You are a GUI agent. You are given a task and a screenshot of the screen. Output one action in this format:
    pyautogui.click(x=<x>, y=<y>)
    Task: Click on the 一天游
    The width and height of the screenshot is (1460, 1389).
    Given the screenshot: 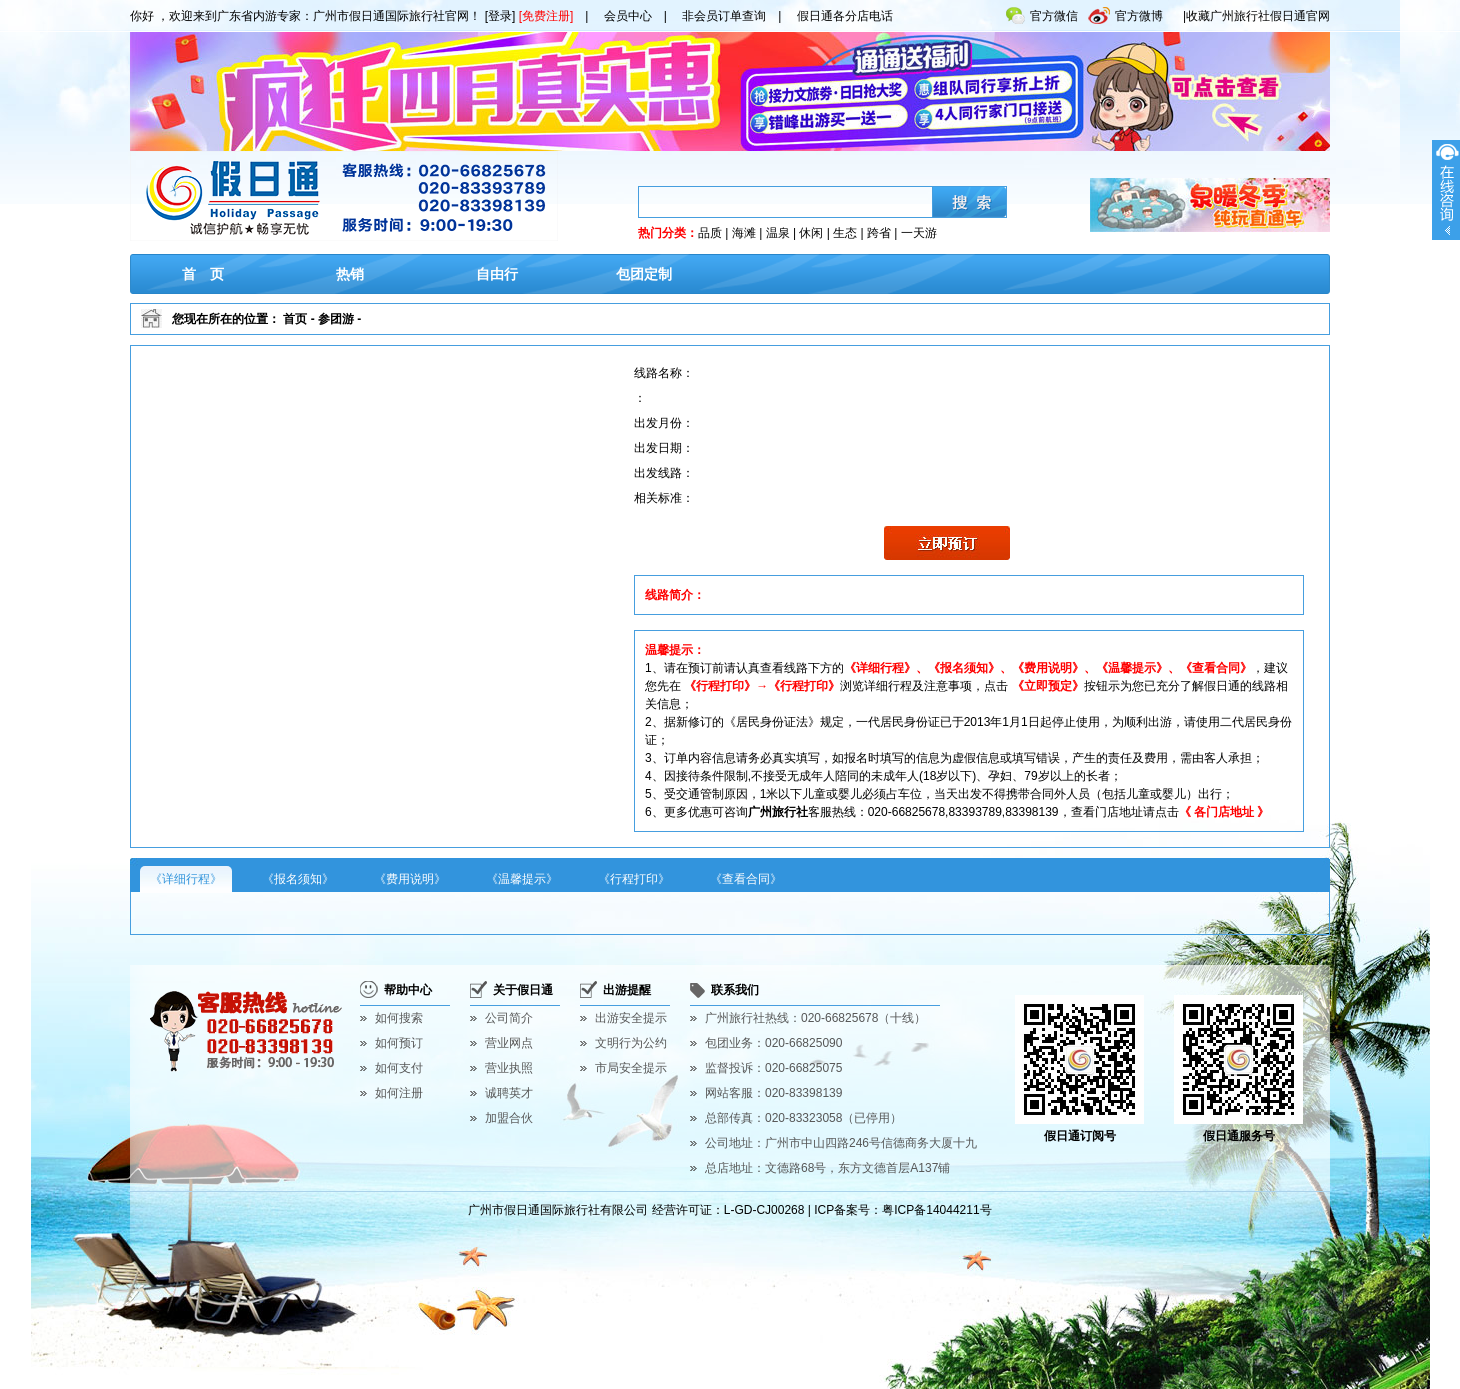 What is the action you would take?
    pyautogui.click(x=919, y=233)
    